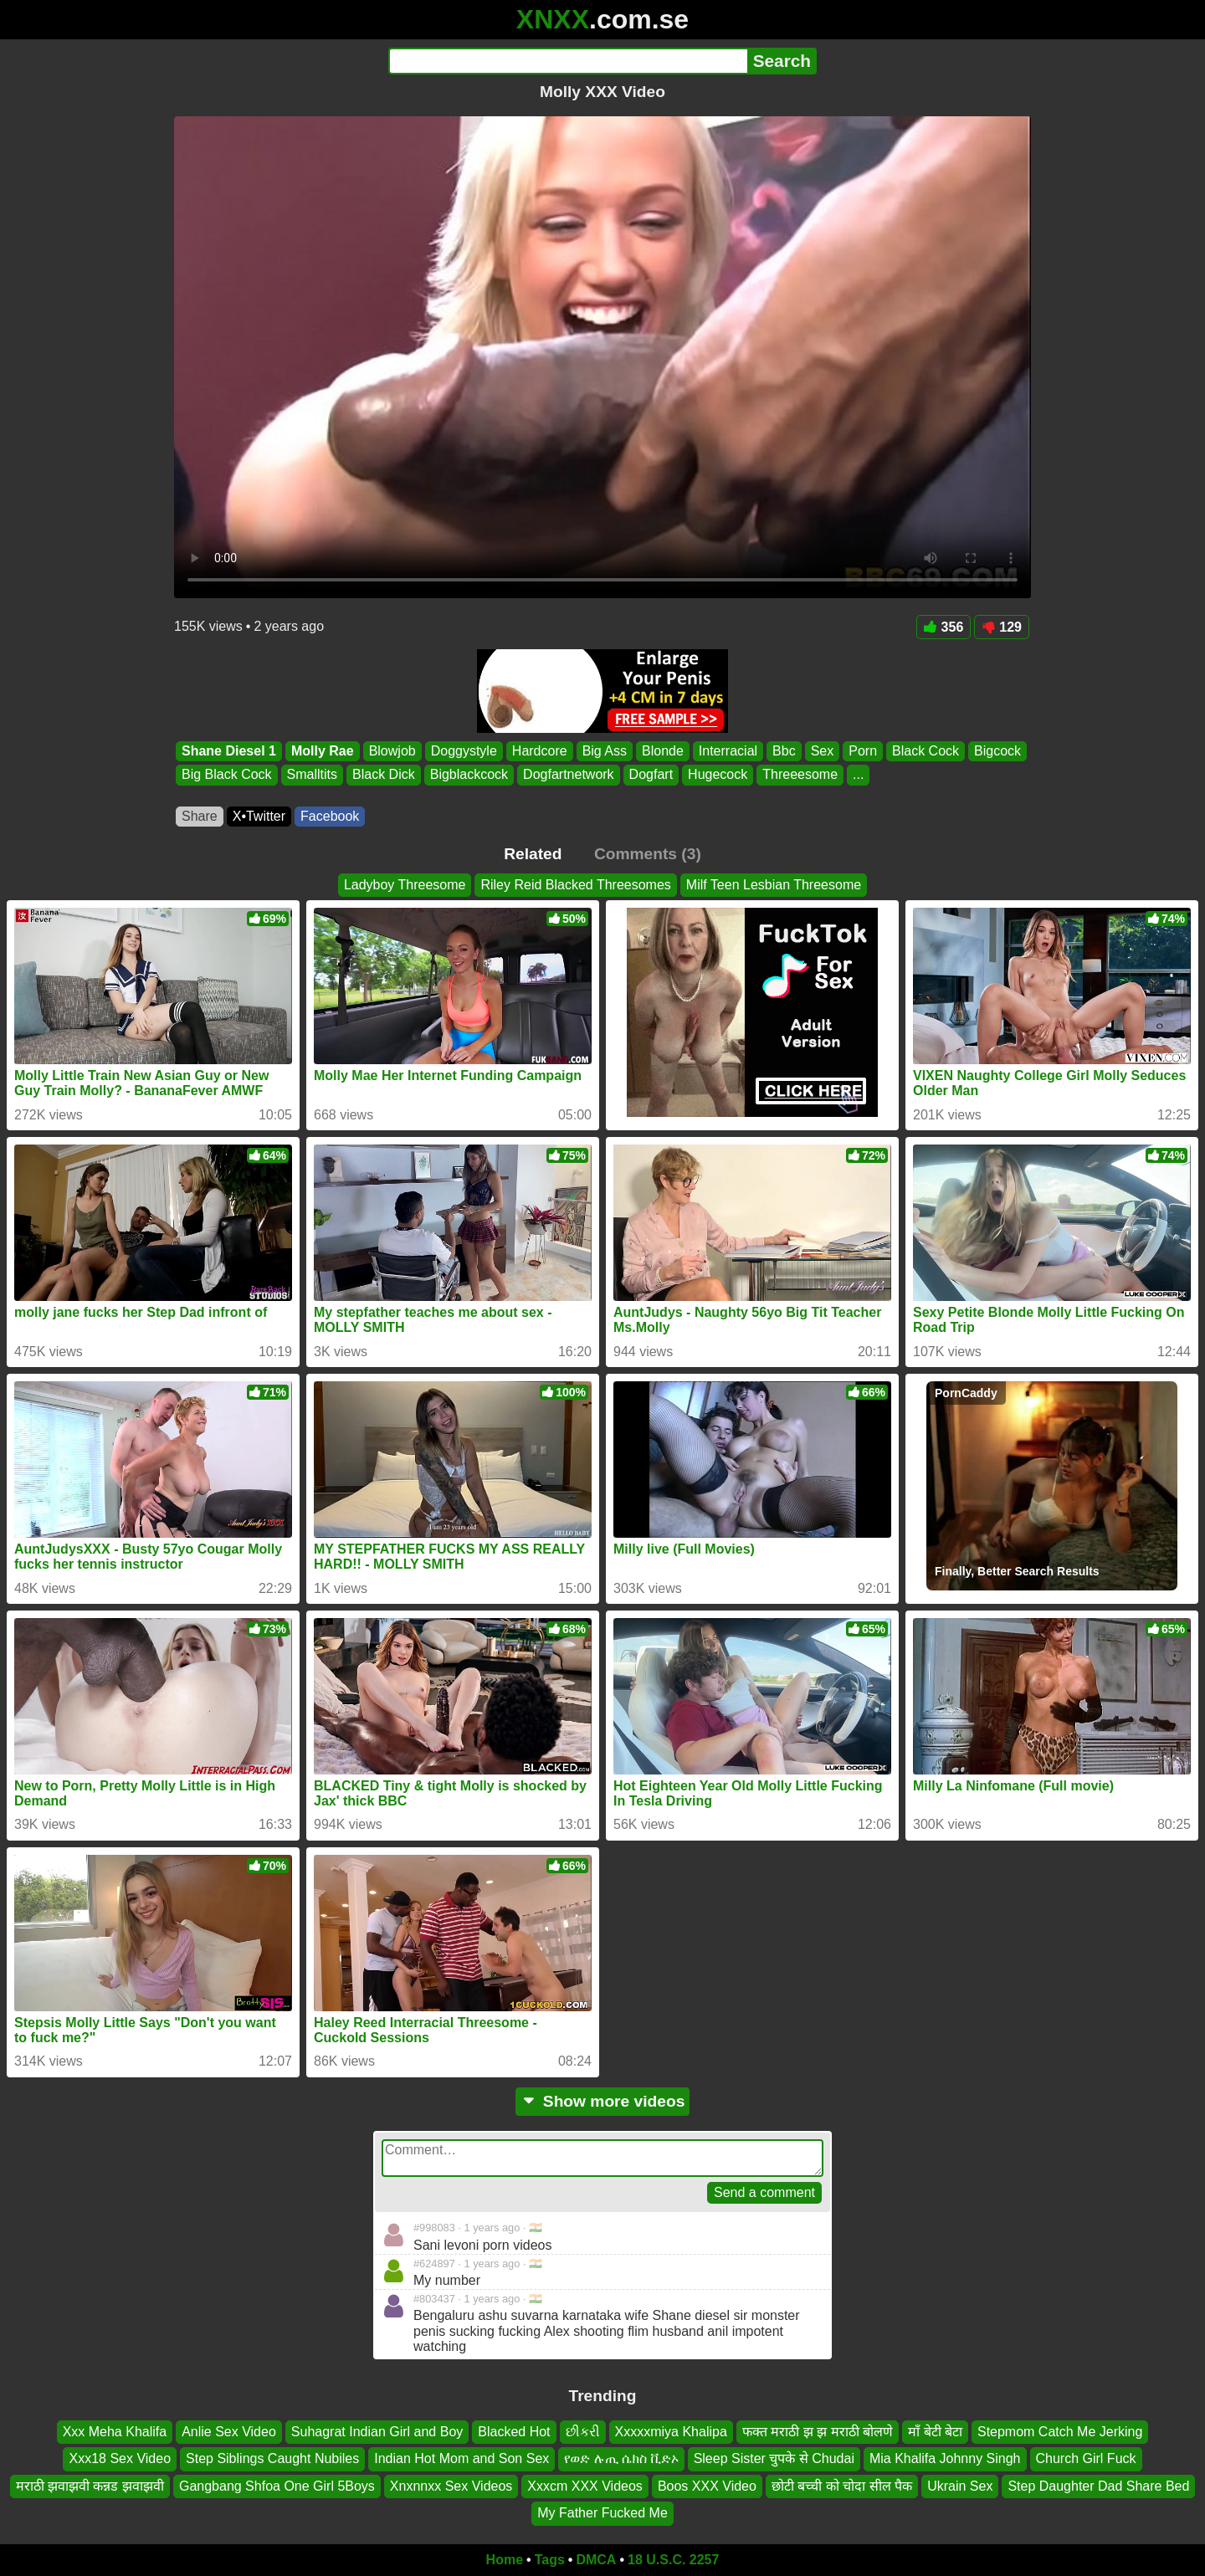 This screenshot has height=2576, width=1205. What do you see at coordinates (663, 751) in the screenshot?
I see `Blonde` at bounding box center [663, 751].